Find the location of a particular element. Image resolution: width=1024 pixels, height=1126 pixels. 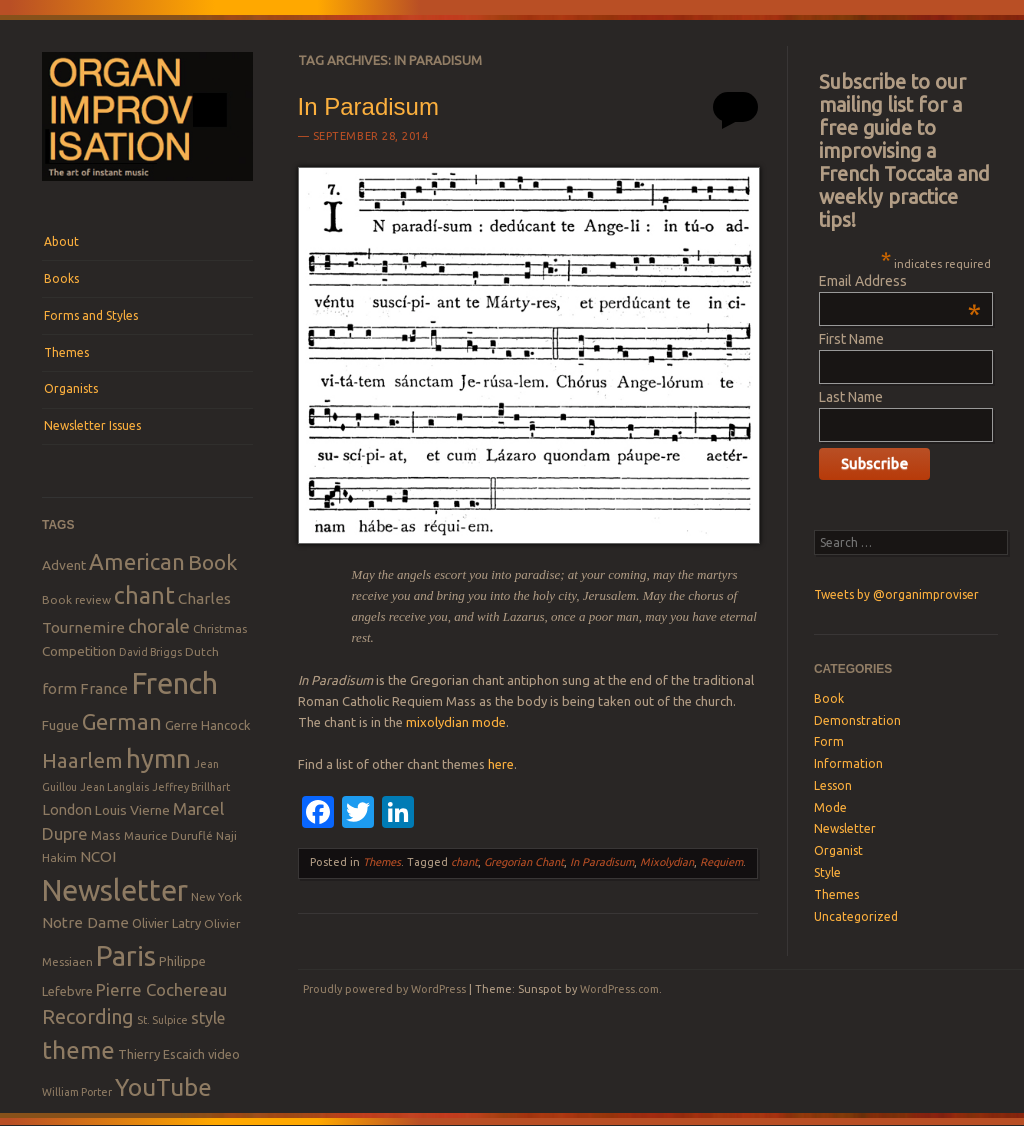

Pierre Cochereau [Pierre Cochereau (14 items)] is located at coordinates (161, 989).